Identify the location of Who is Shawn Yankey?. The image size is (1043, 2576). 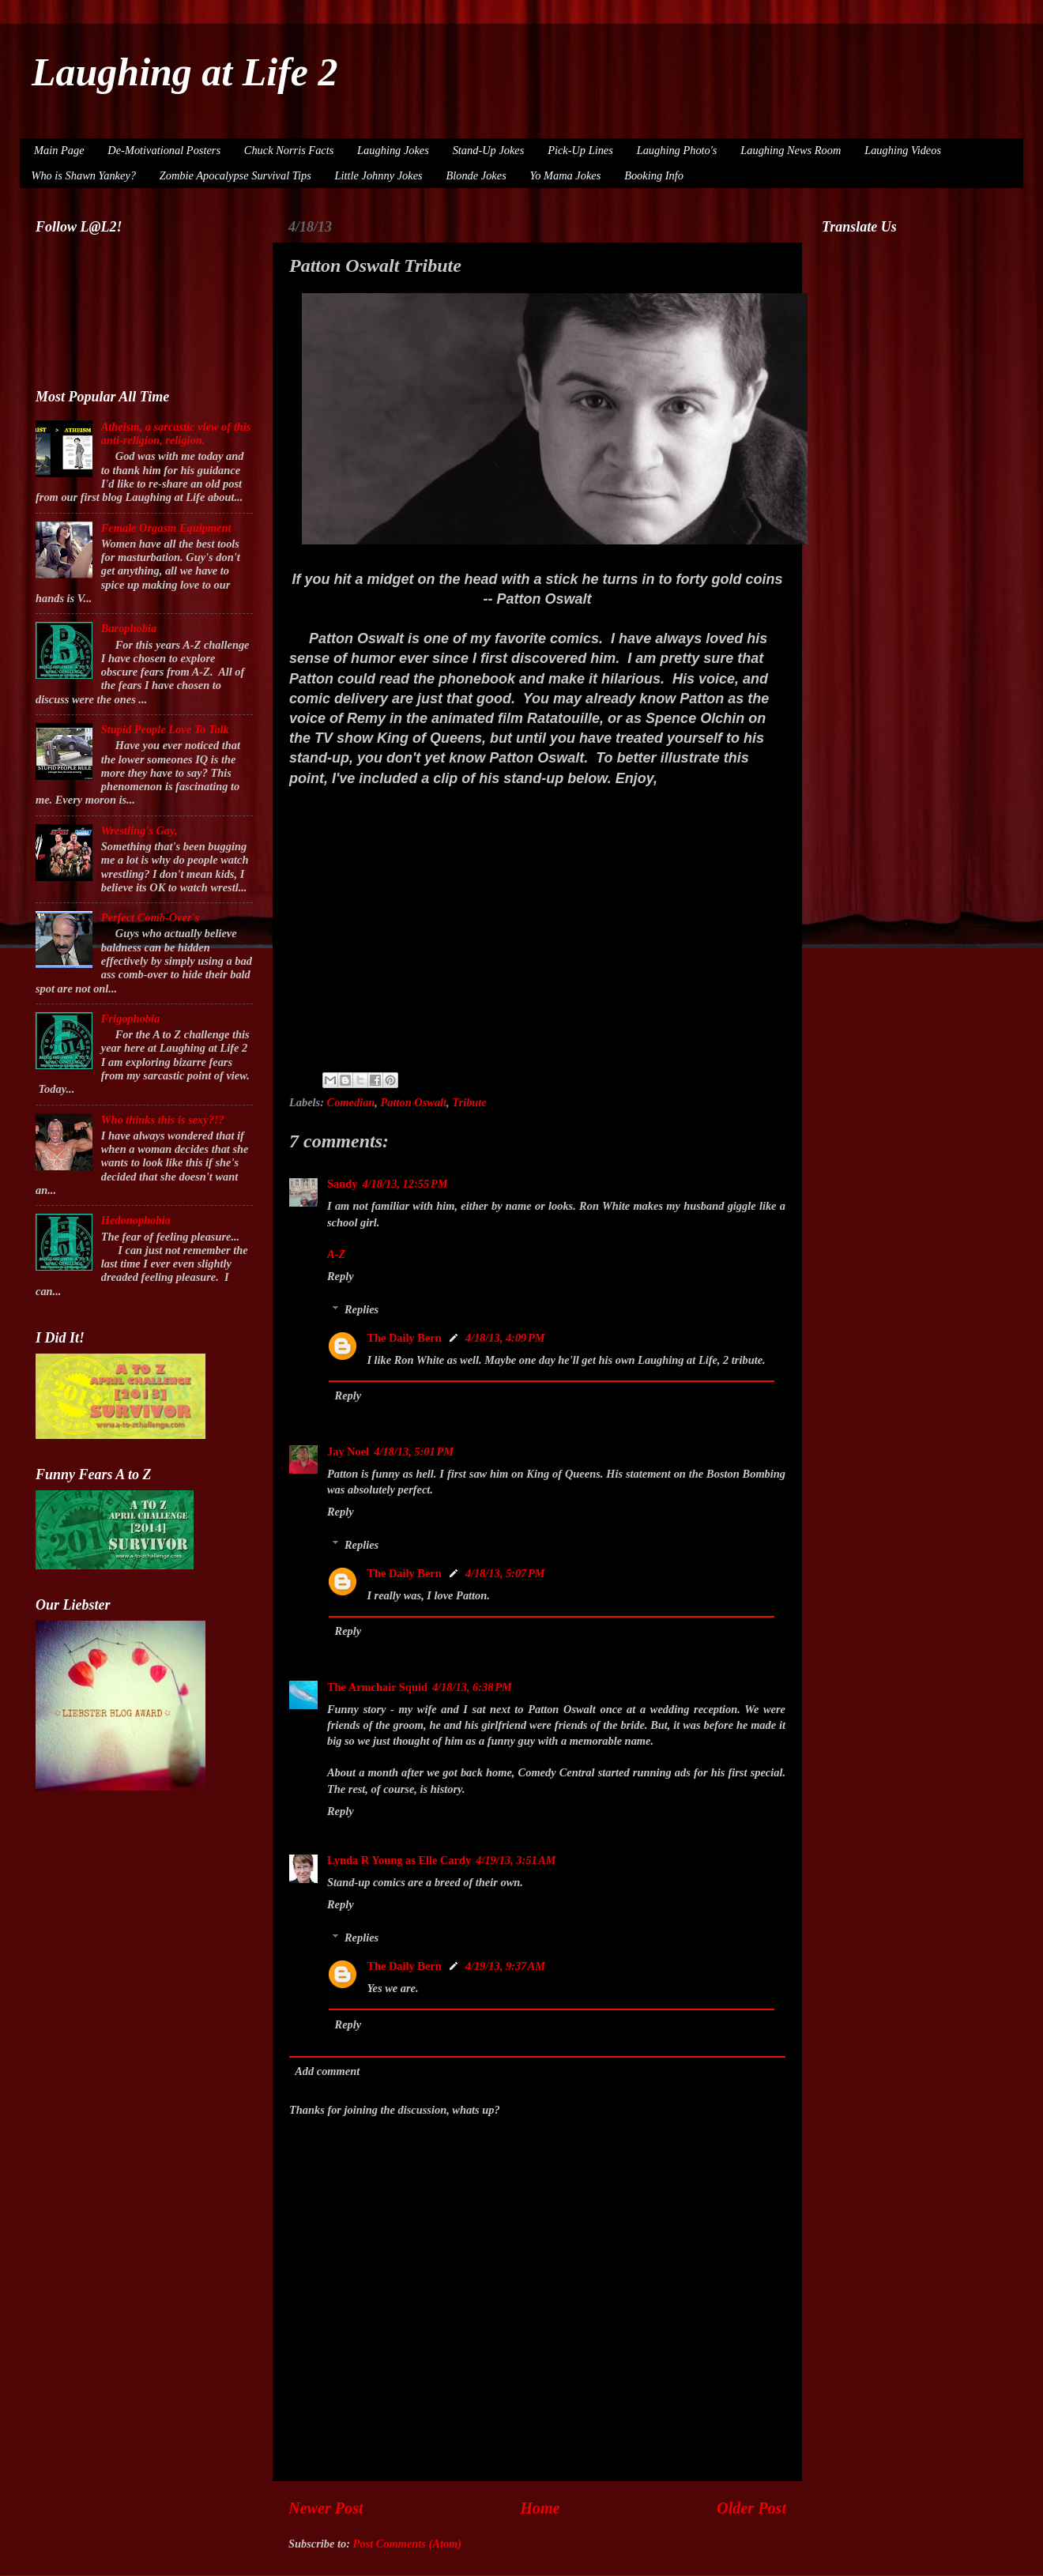
(83, 175).